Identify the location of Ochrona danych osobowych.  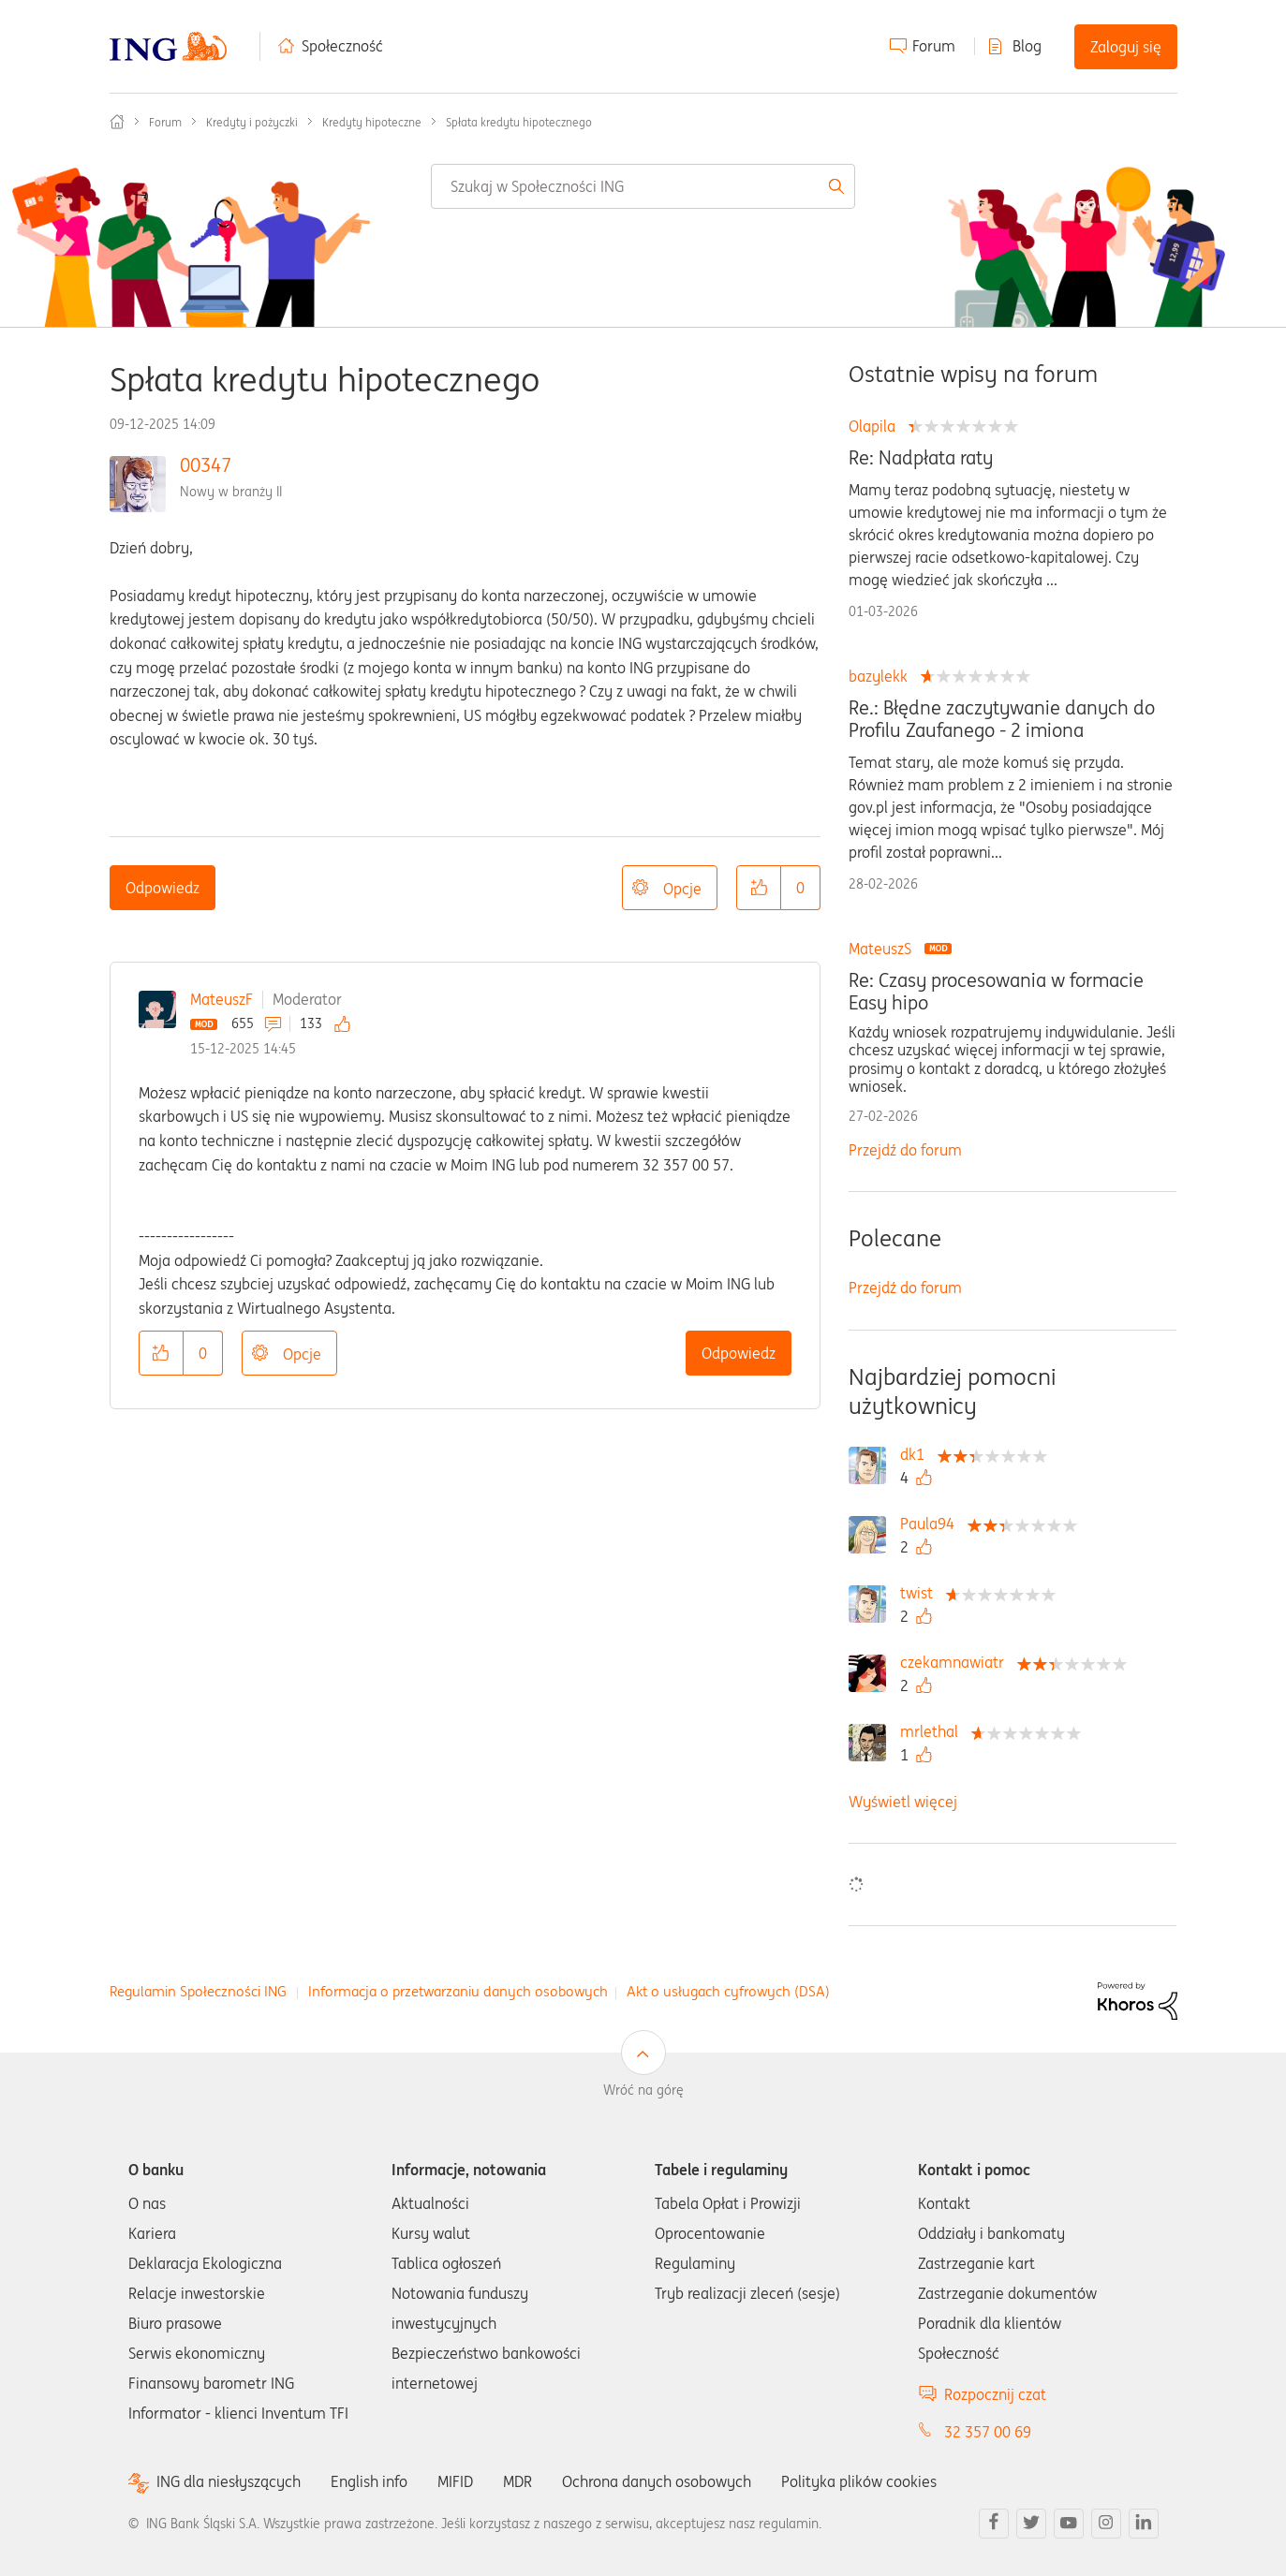
(656, 2481).